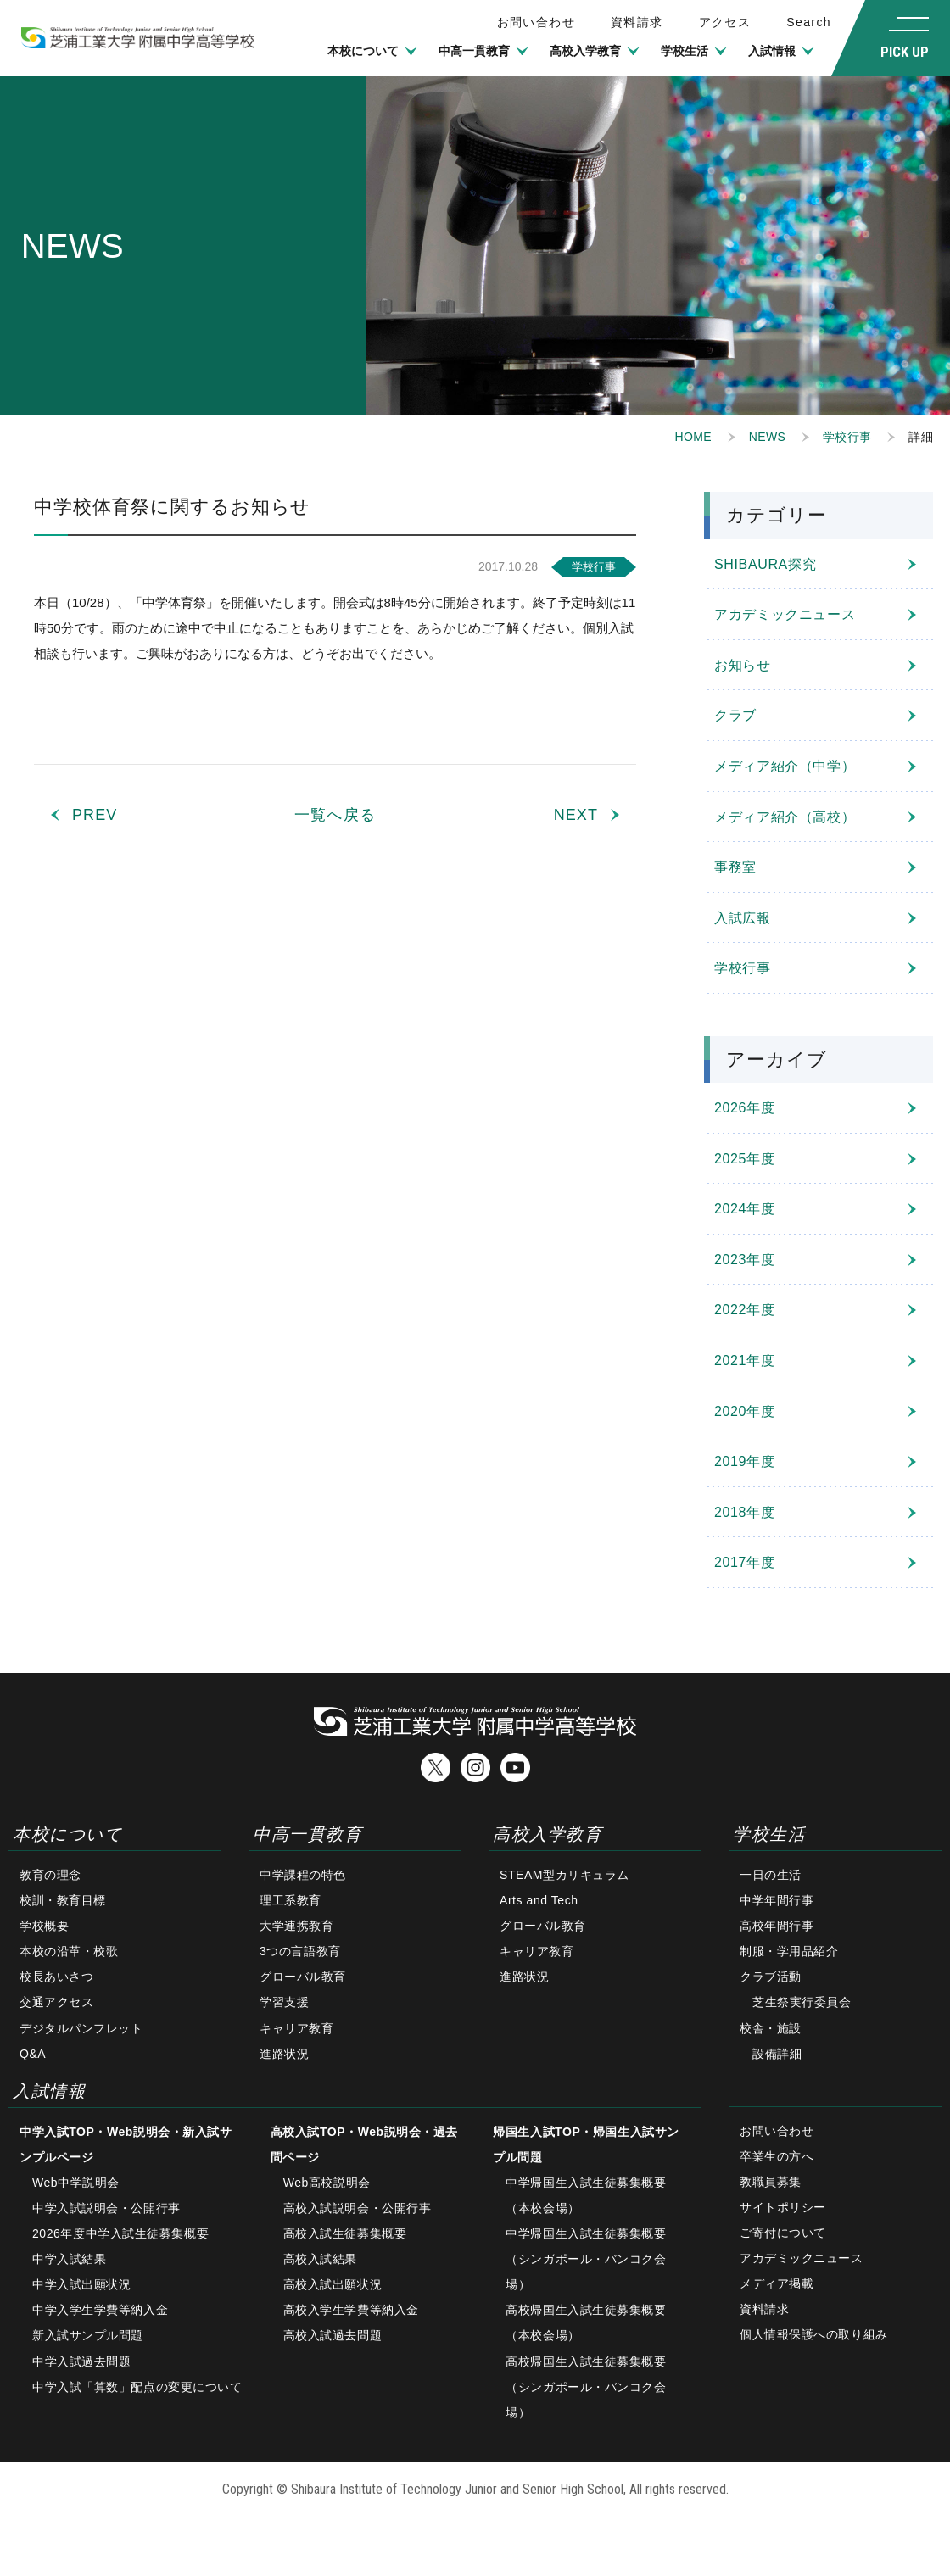  Describe the element at coordinates (776, 1900) in the screenshot. I see `中学年間行事` at that location.